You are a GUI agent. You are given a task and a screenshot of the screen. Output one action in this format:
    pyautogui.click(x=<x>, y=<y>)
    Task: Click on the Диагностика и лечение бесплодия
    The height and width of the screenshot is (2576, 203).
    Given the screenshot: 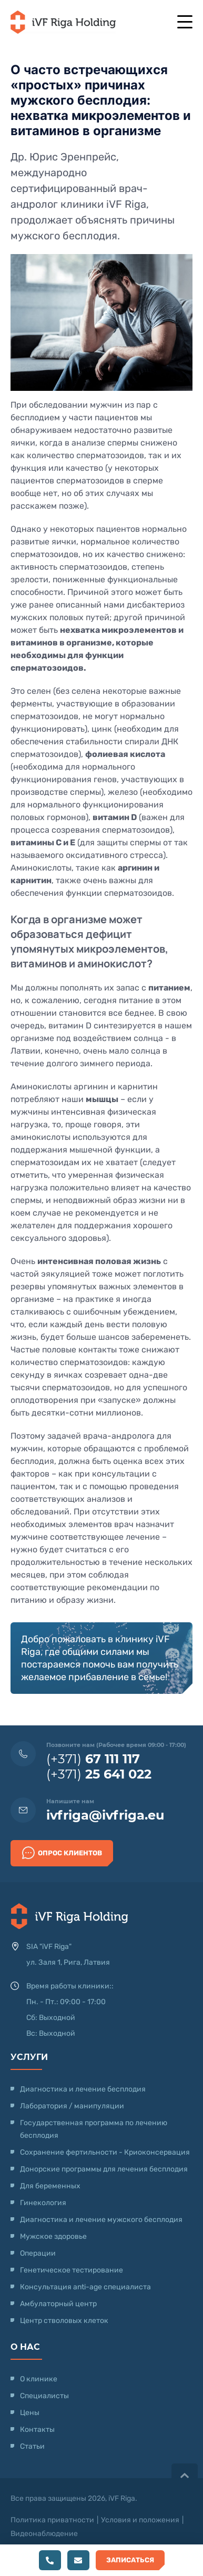 What is the action you would take?
    pyautogui.click(x=83, y=2089)
    